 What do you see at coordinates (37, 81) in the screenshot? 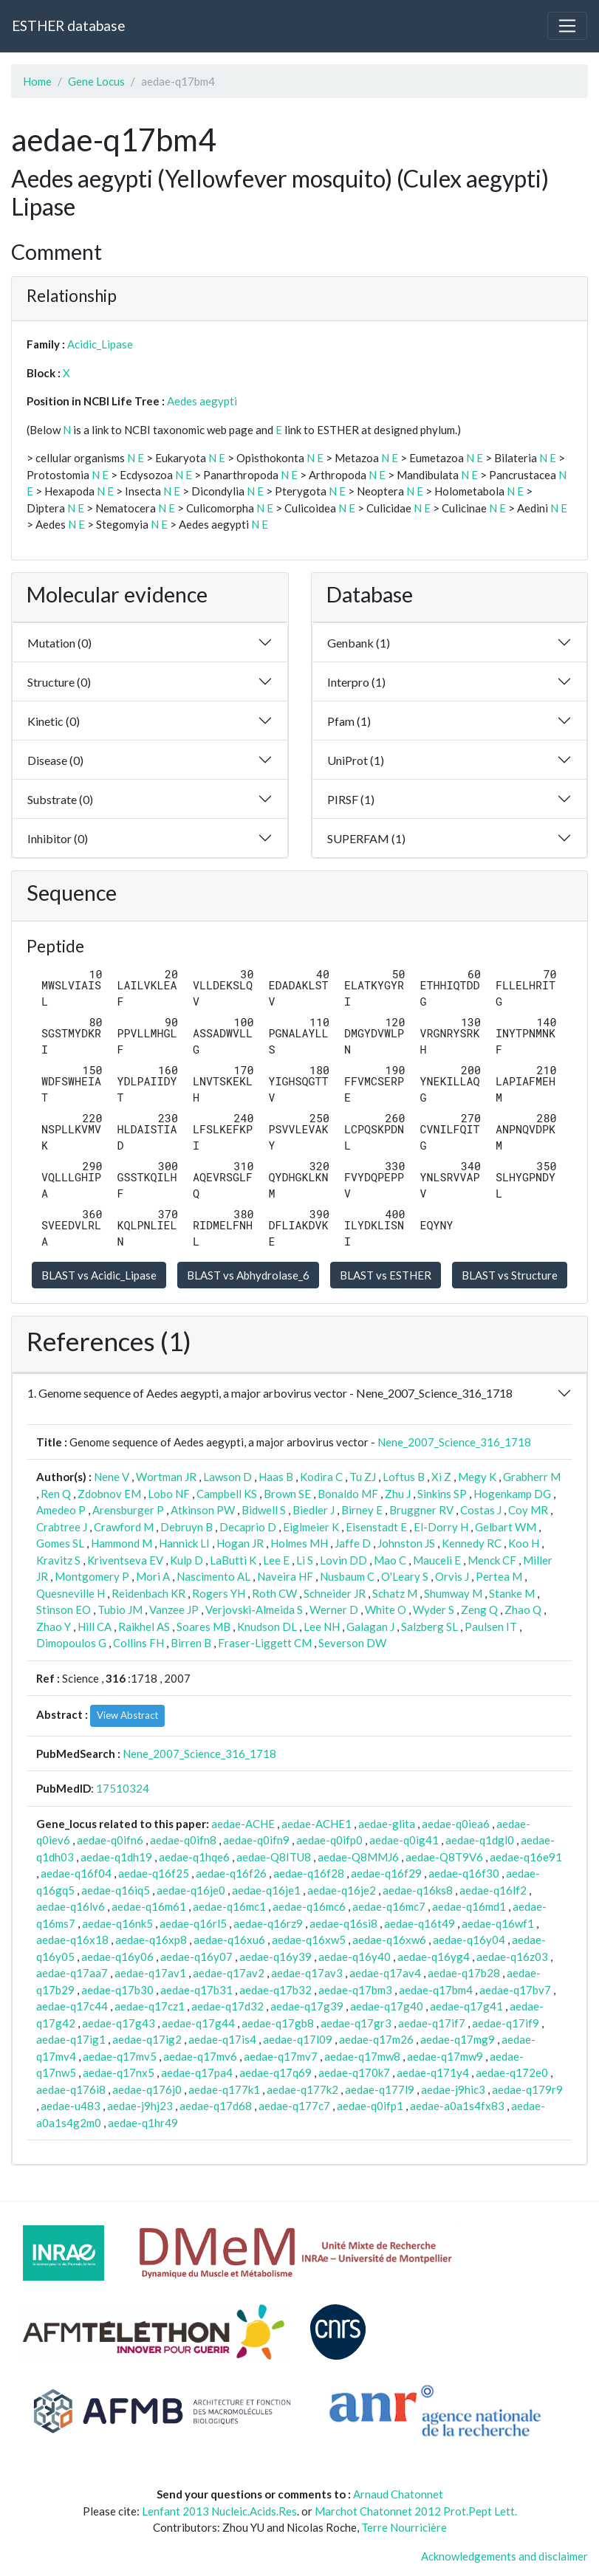
I see `Home` at bounding box center [37, 81].